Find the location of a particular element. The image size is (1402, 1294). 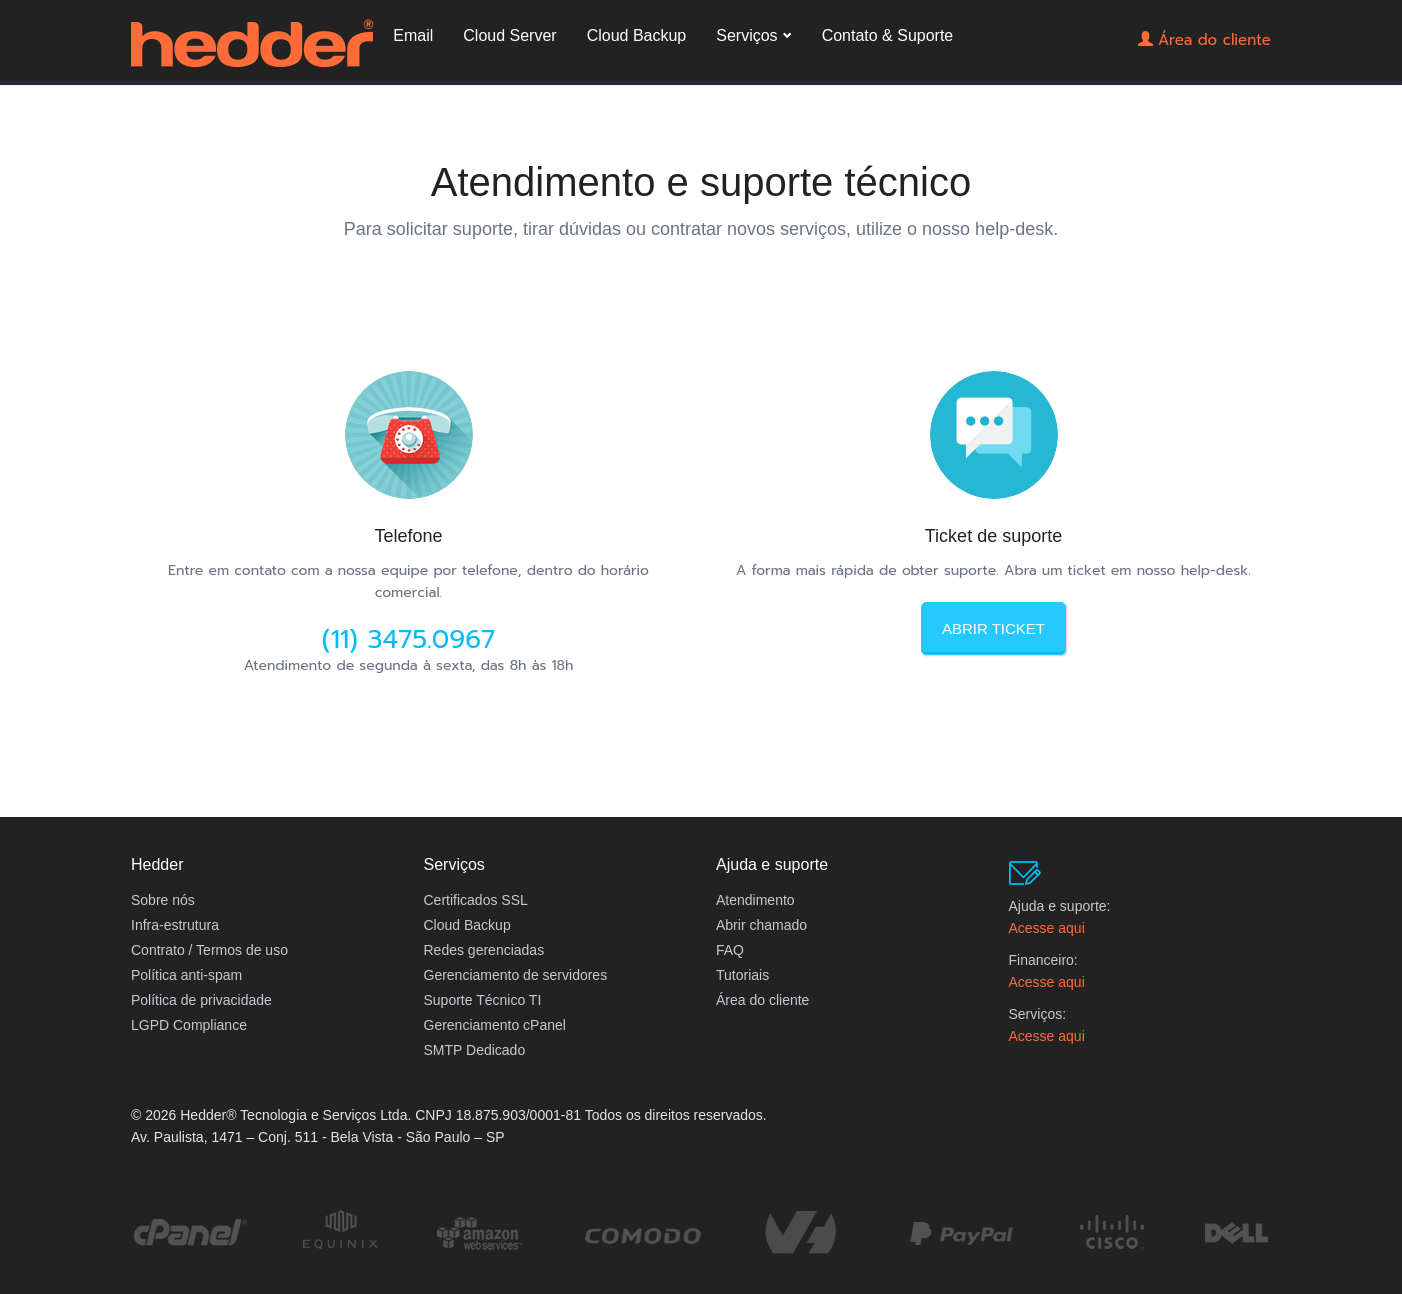

Cloud Server is located at coordinates (627, 62).